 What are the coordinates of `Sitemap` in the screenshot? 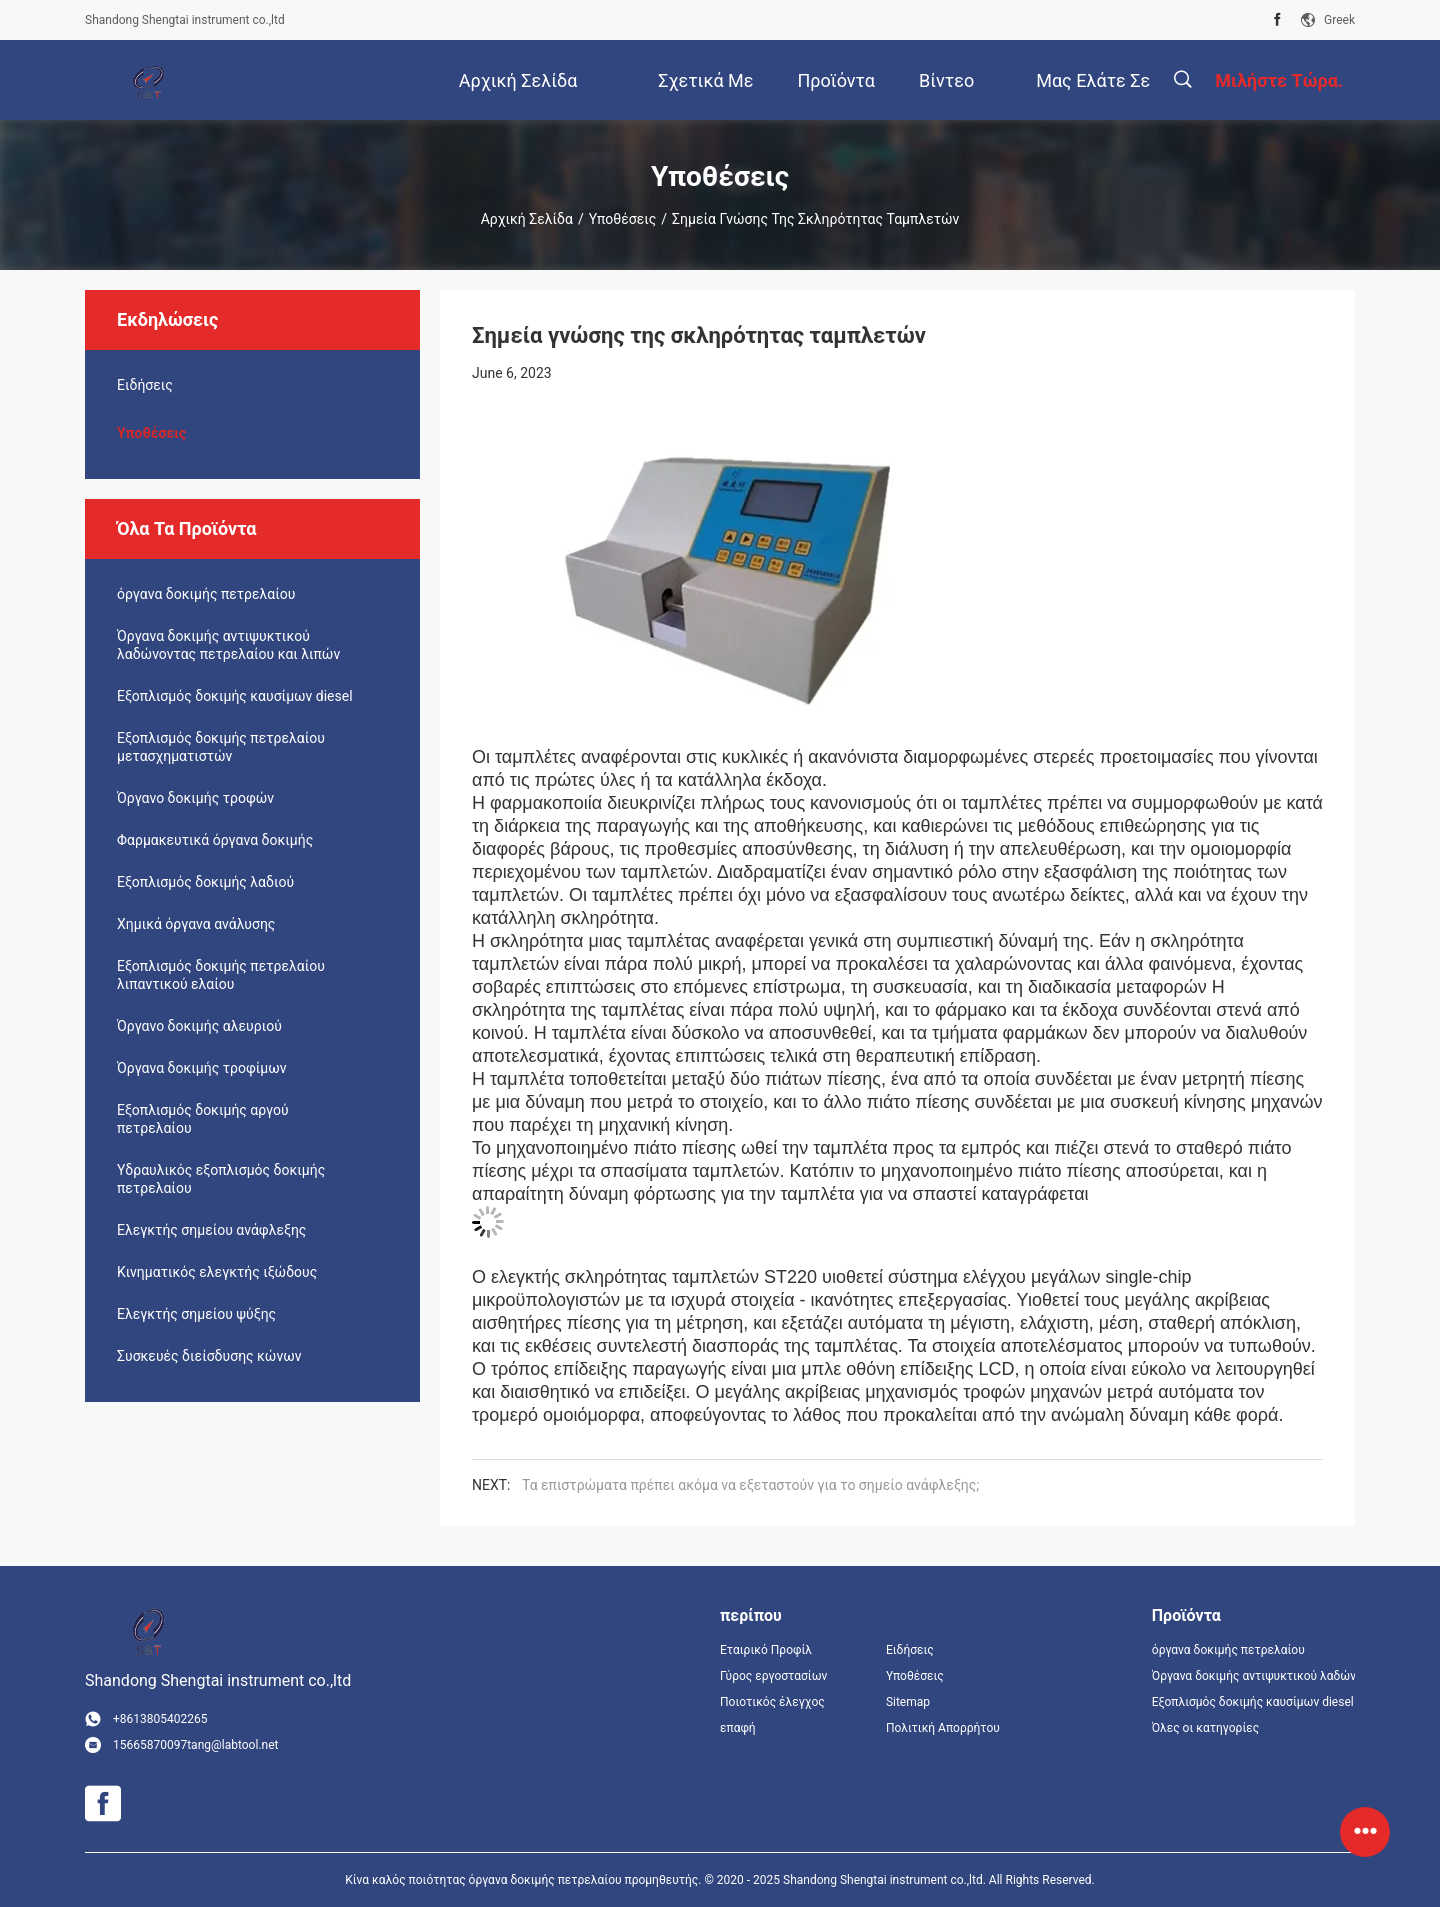 It's located at (908, 1702).